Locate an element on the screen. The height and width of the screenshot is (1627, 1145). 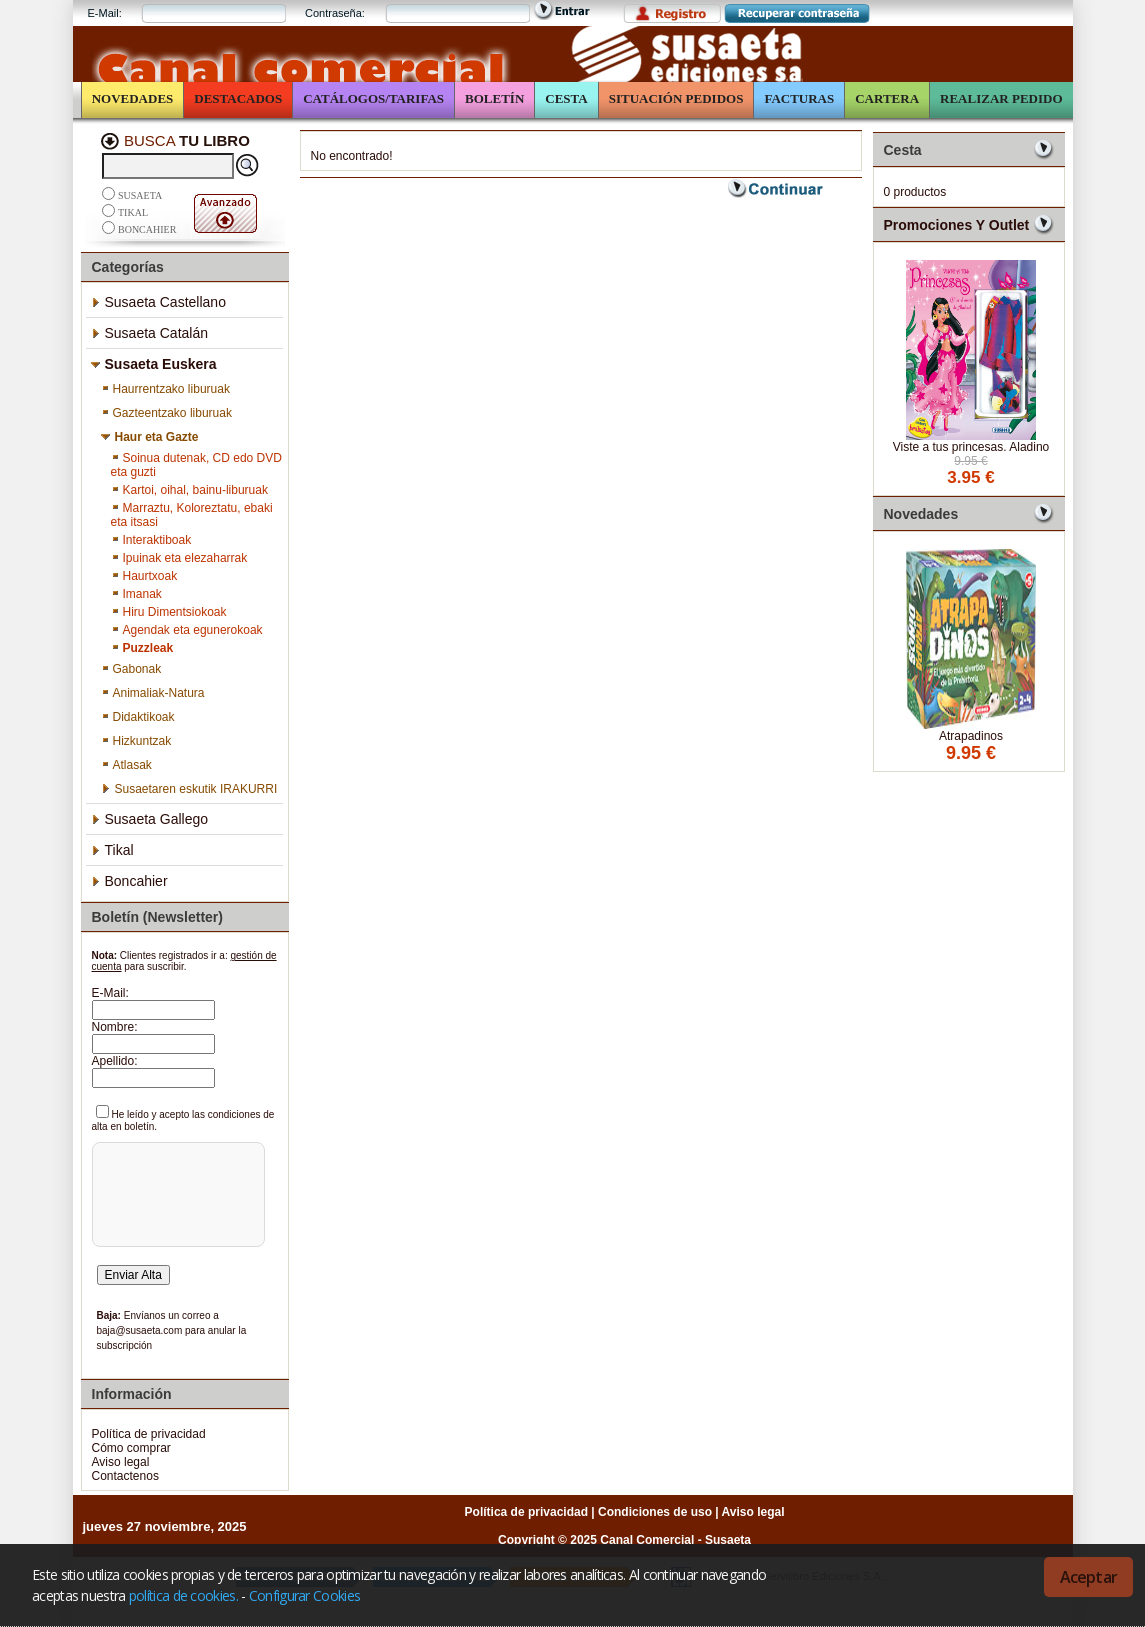
Cesta is located at coordinates (566, 98).